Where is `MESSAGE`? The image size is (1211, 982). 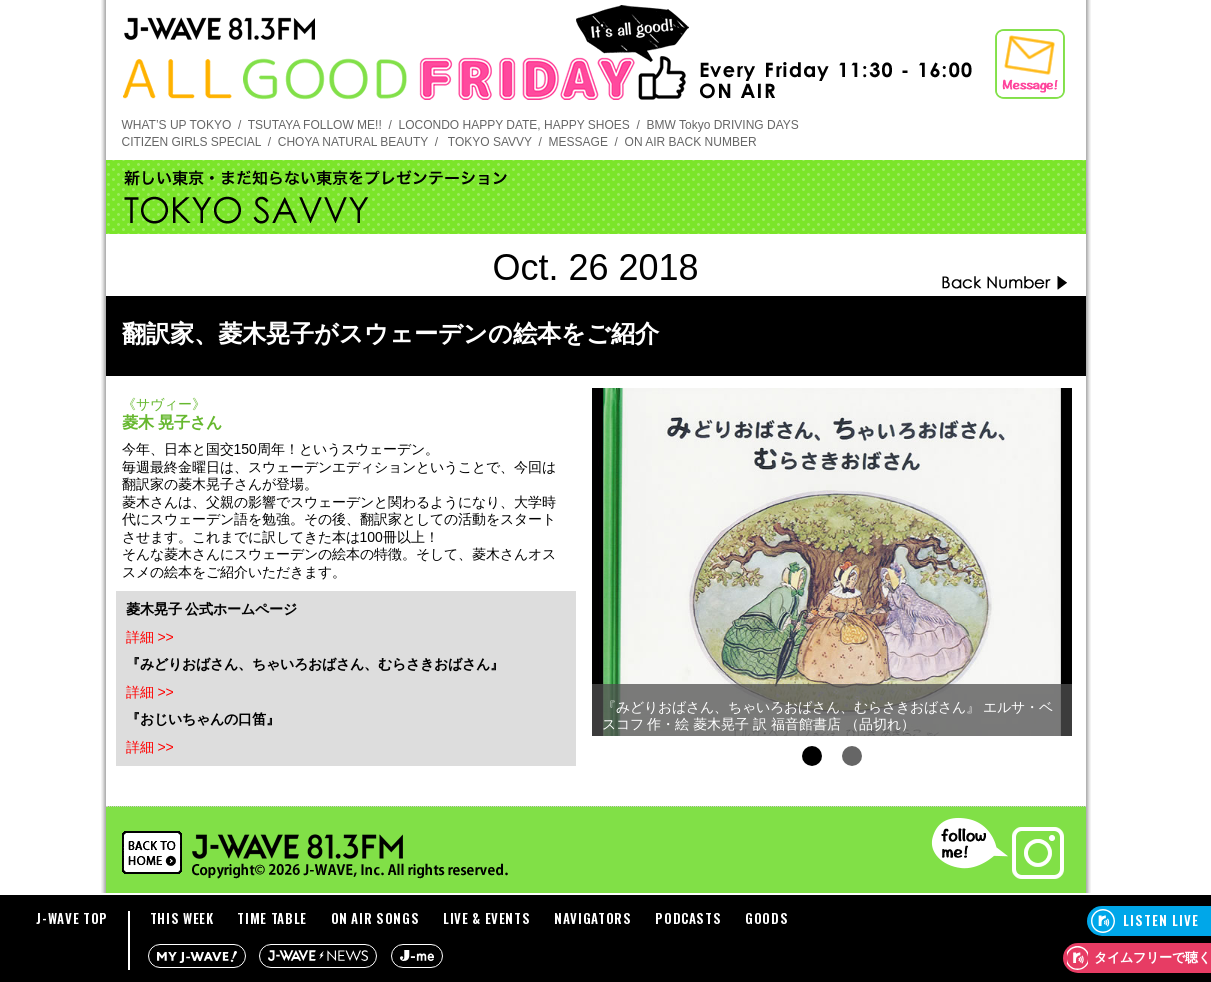
MESSAGE is located at coordinates (578, 142).